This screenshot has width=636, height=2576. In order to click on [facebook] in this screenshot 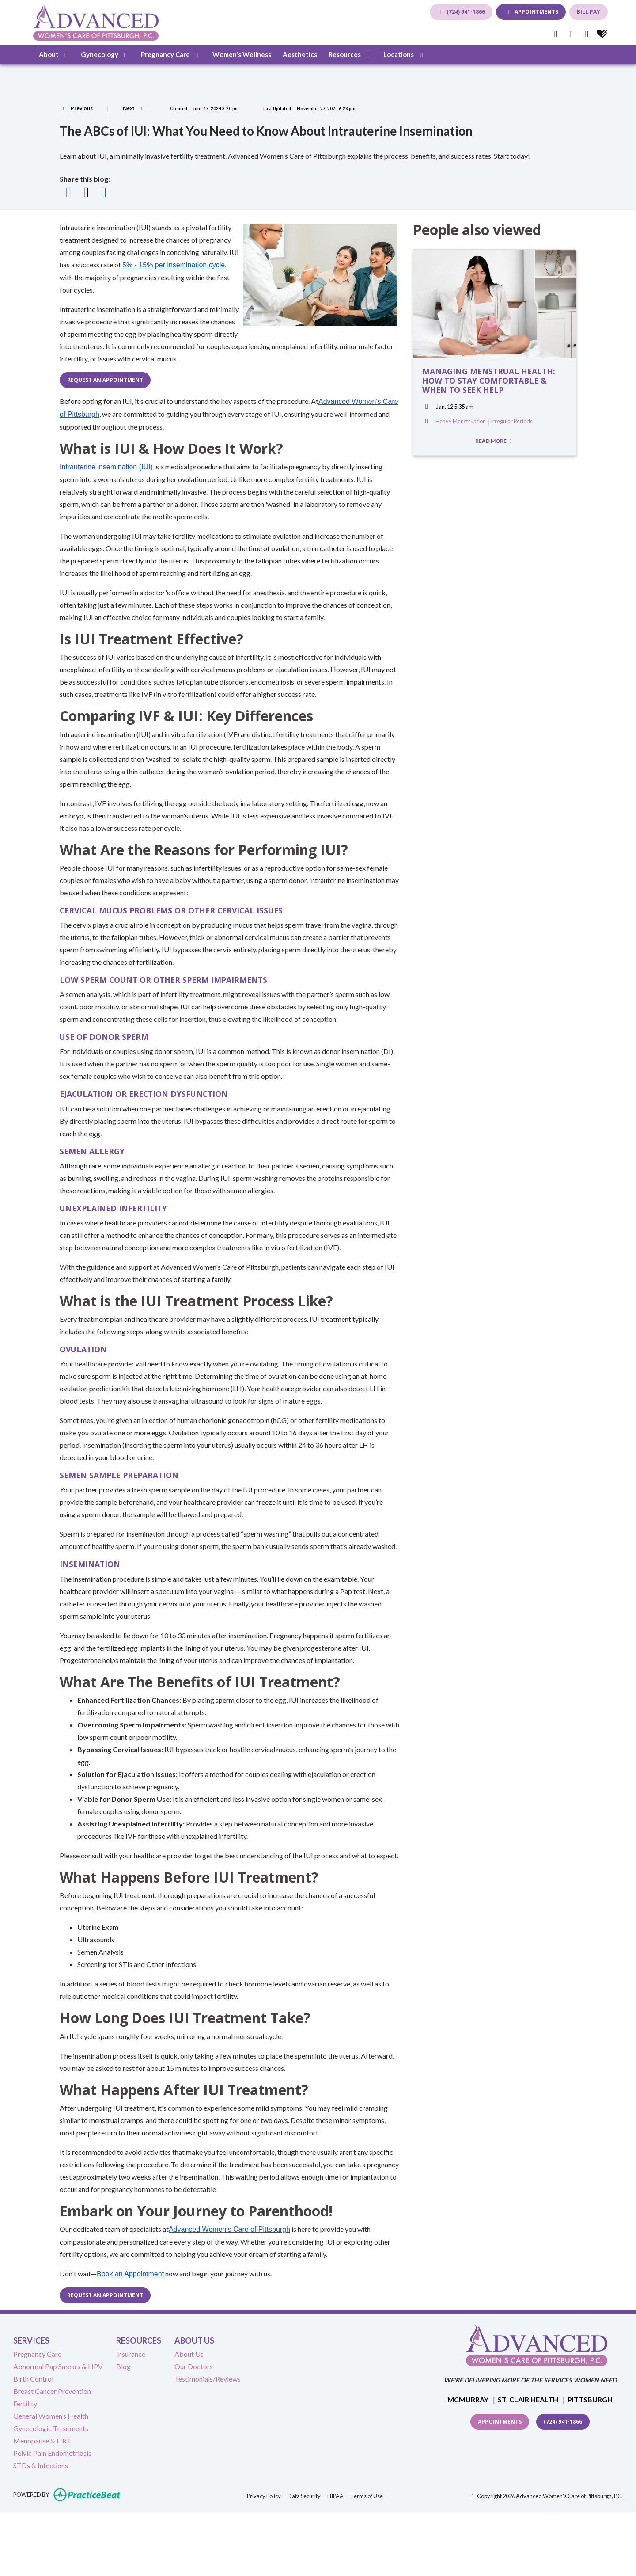, I will do `click(555, 33)`.